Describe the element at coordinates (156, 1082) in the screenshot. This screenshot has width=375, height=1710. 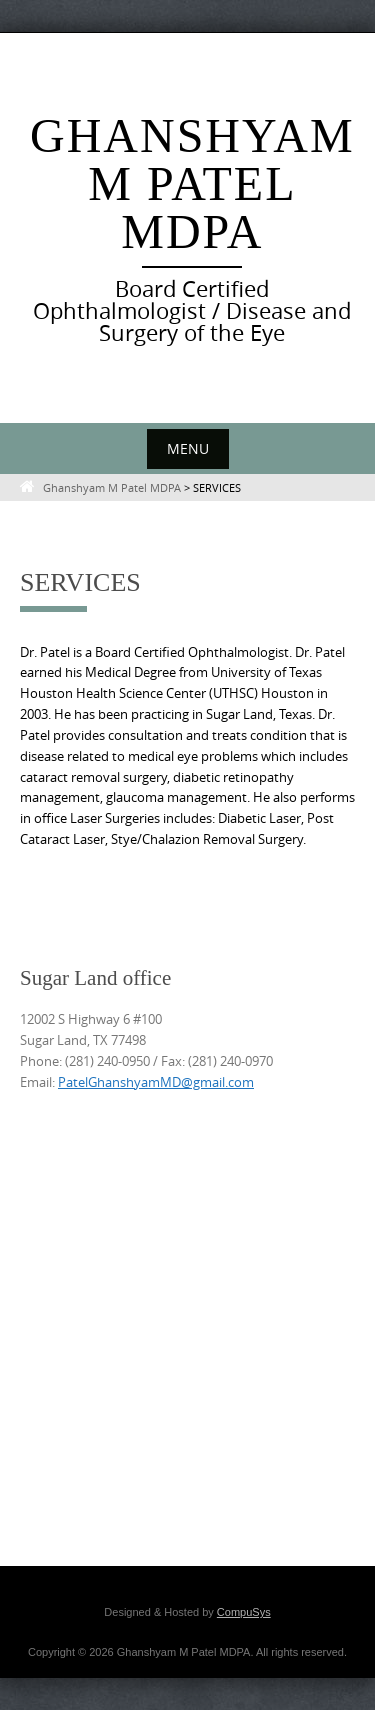
I see `PatelGhanshyamMD@gmail.com` at that location.